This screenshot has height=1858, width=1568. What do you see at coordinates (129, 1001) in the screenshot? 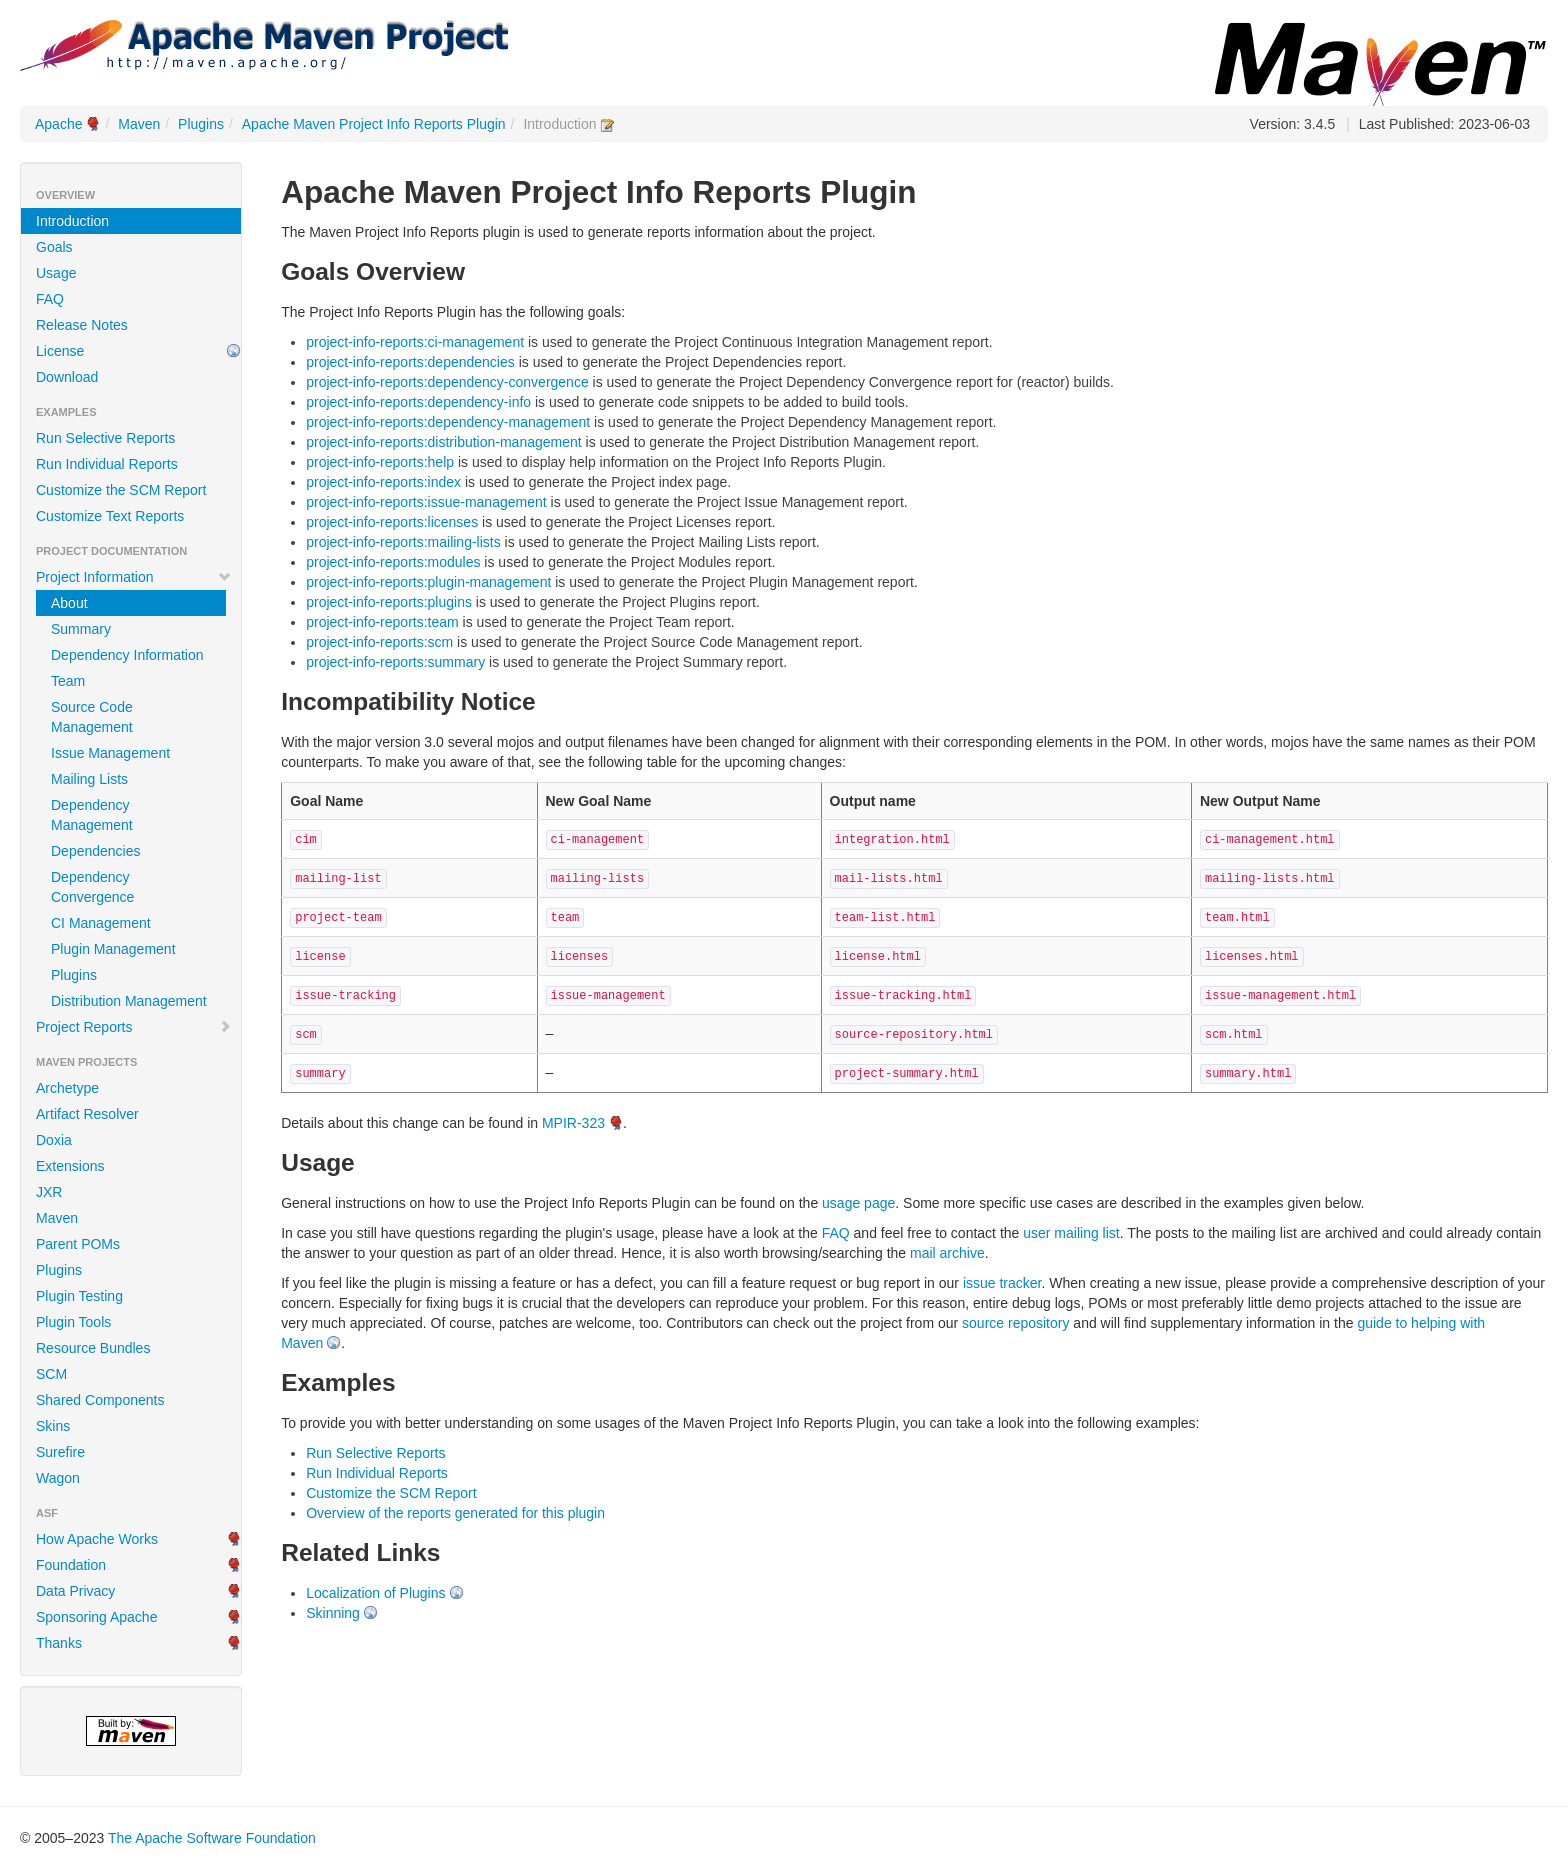
I see `Distribution Management` at bounding box center [129, 1001].